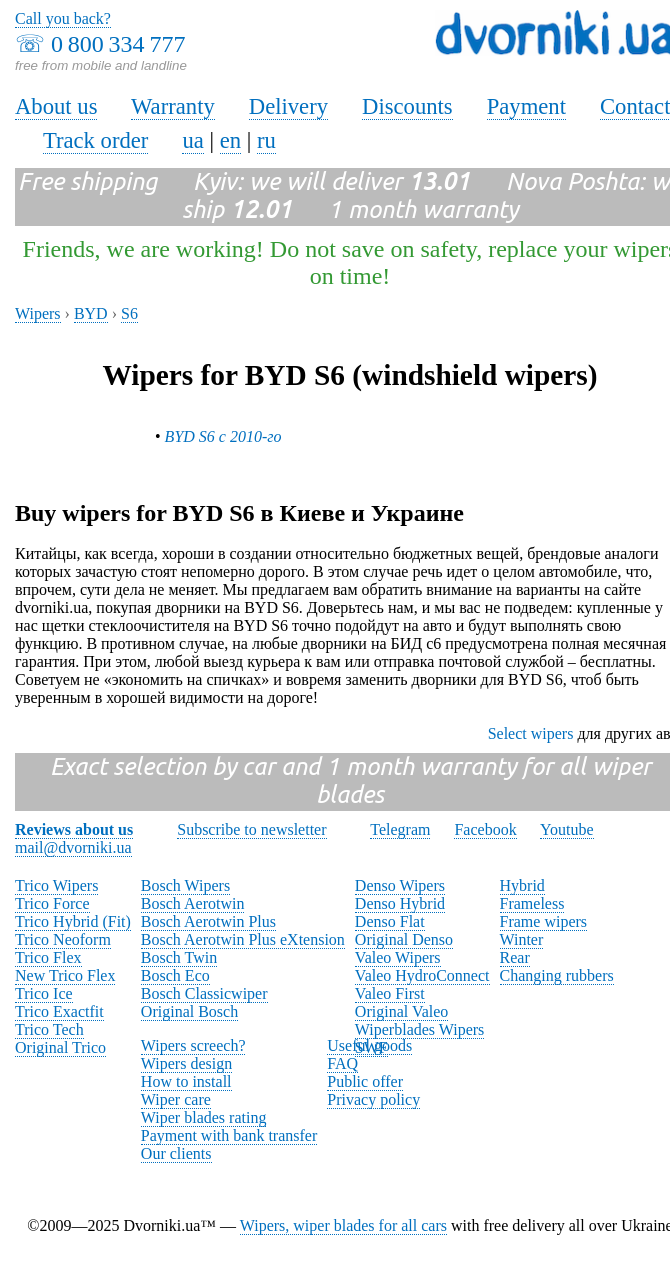 This screenshot has height=1273, width=670. What do you see at coordinates (193, 1045) in the screenshot?
I see `Wipers screech?` at bounding box center [193, 1045].